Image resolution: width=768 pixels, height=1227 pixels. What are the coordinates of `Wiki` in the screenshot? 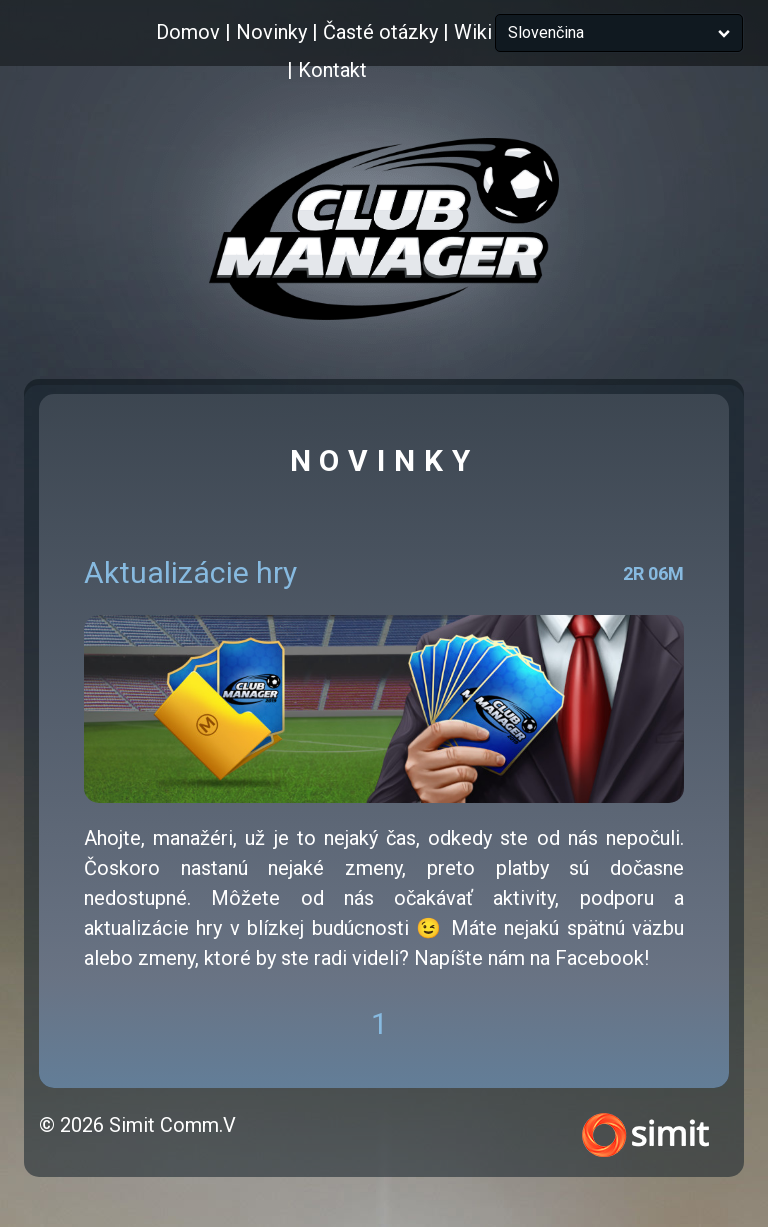 It's located at (473, 32).